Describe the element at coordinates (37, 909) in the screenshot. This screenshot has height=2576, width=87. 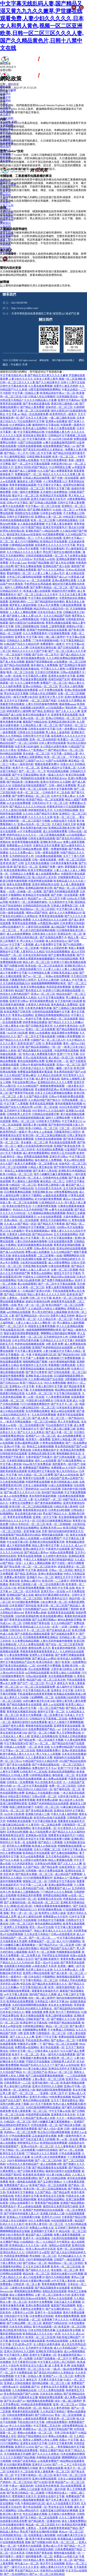
I see `精品熟妇av一区二区三区四区` at that location.